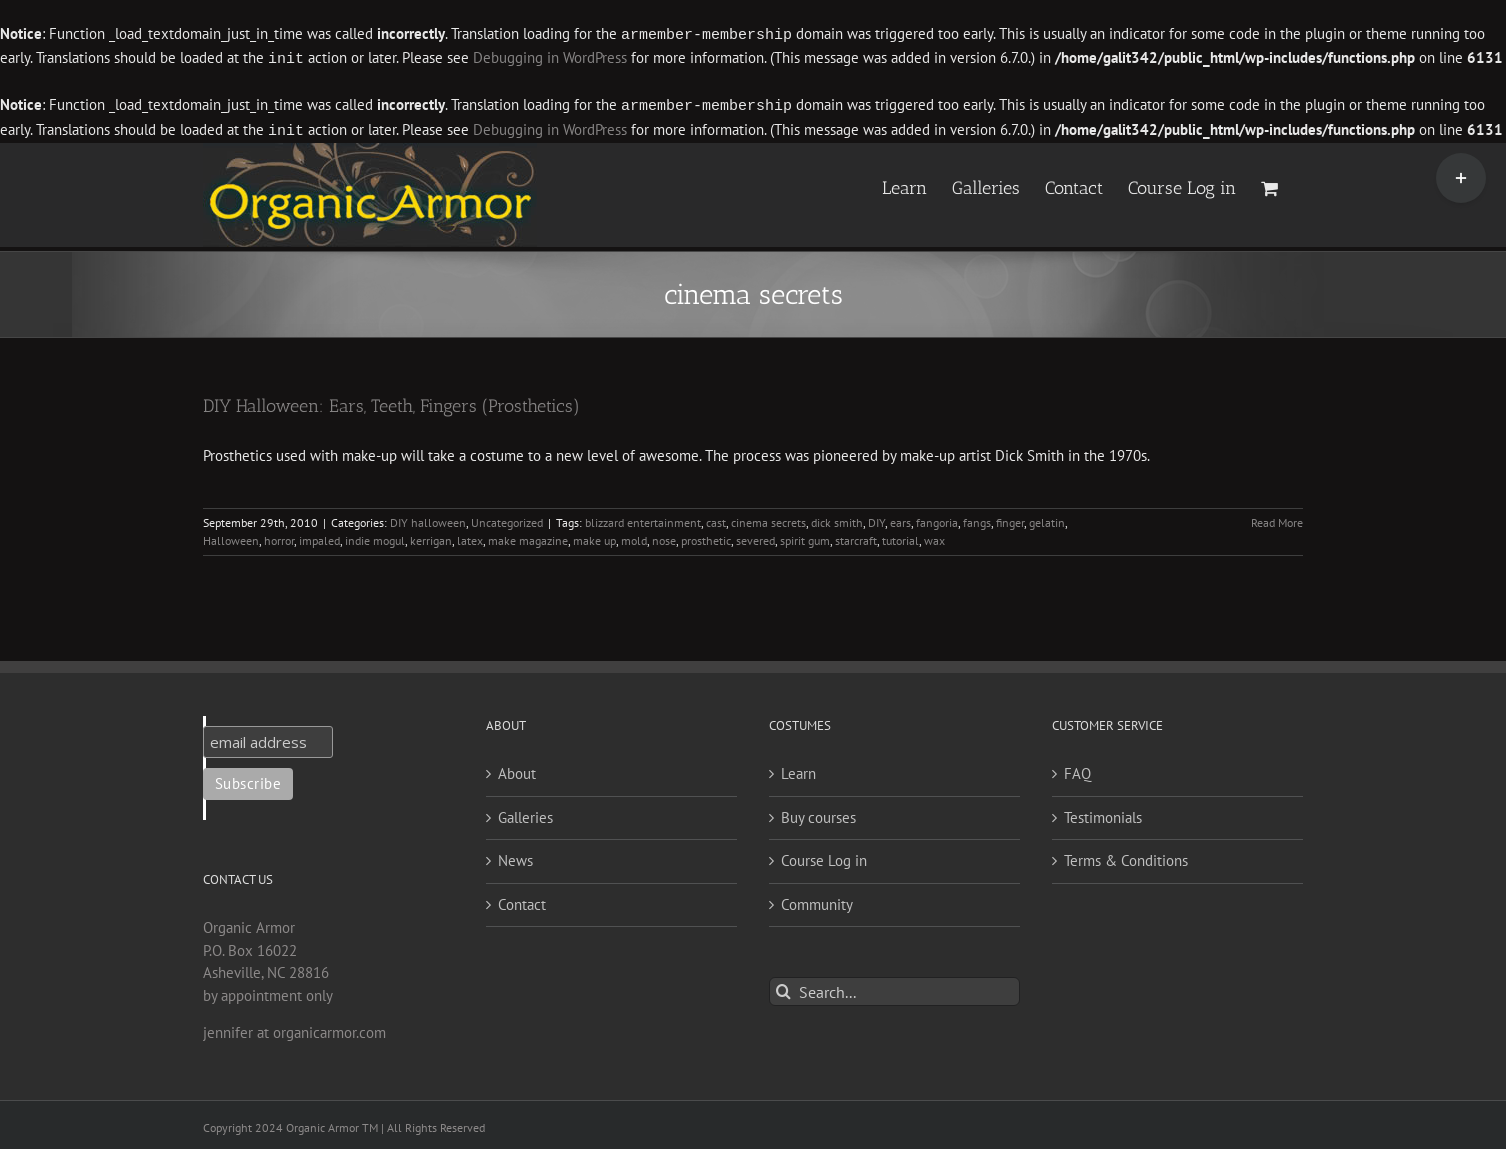 This screenshot has width=1506, height=1149. What do you see at coordinates (1126, 856) in the screenshot?
I see `Terms & Conditions` at bounding box center [1126, 856].